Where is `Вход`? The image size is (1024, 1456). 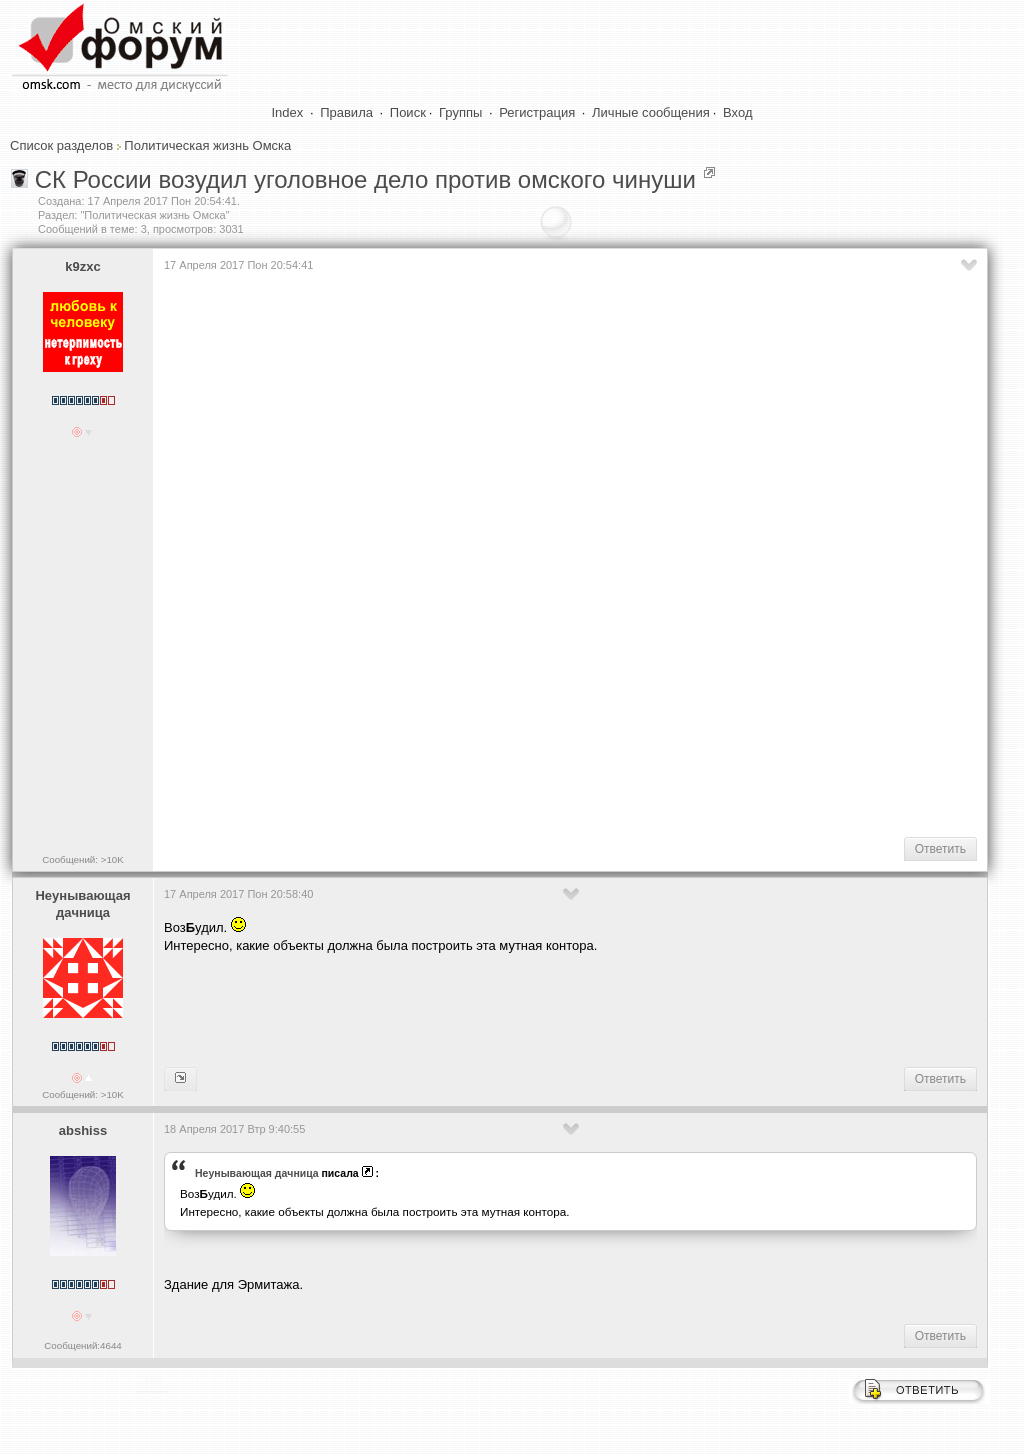
Вход is located at coordinates (737, 112).